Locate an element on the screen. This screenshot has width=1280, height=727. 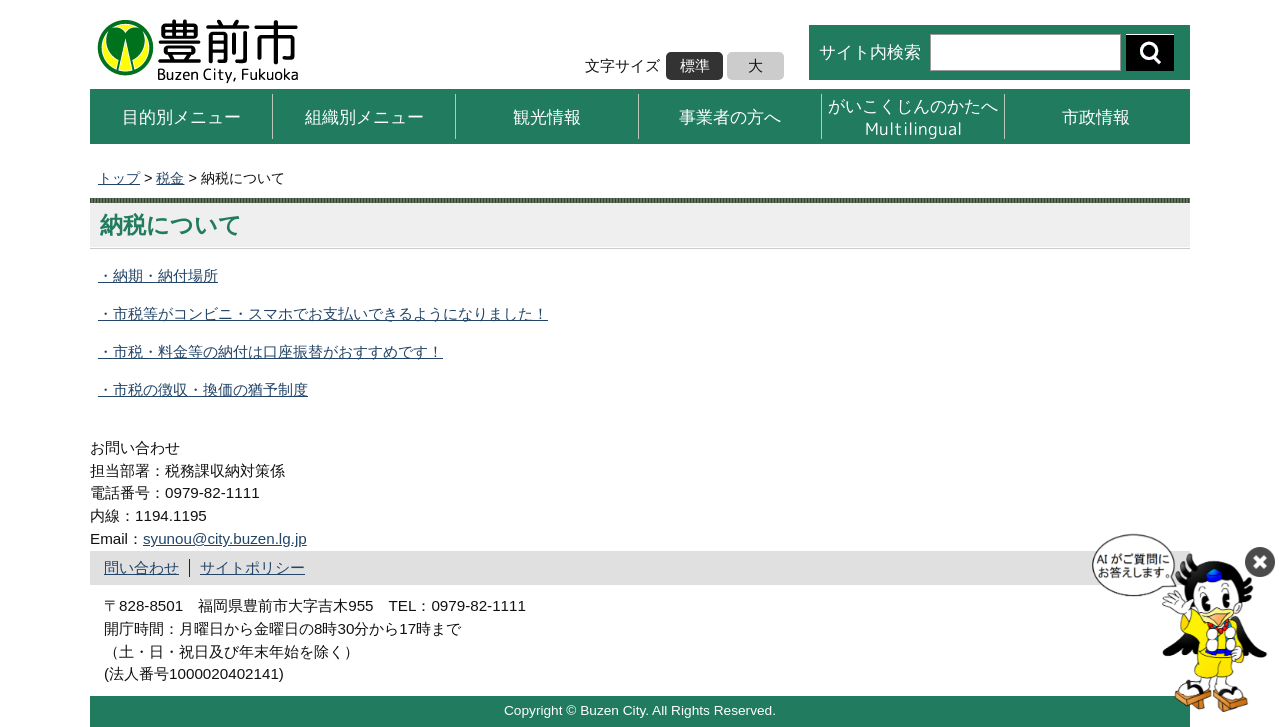
トップ is located at coordinates (119, 178).